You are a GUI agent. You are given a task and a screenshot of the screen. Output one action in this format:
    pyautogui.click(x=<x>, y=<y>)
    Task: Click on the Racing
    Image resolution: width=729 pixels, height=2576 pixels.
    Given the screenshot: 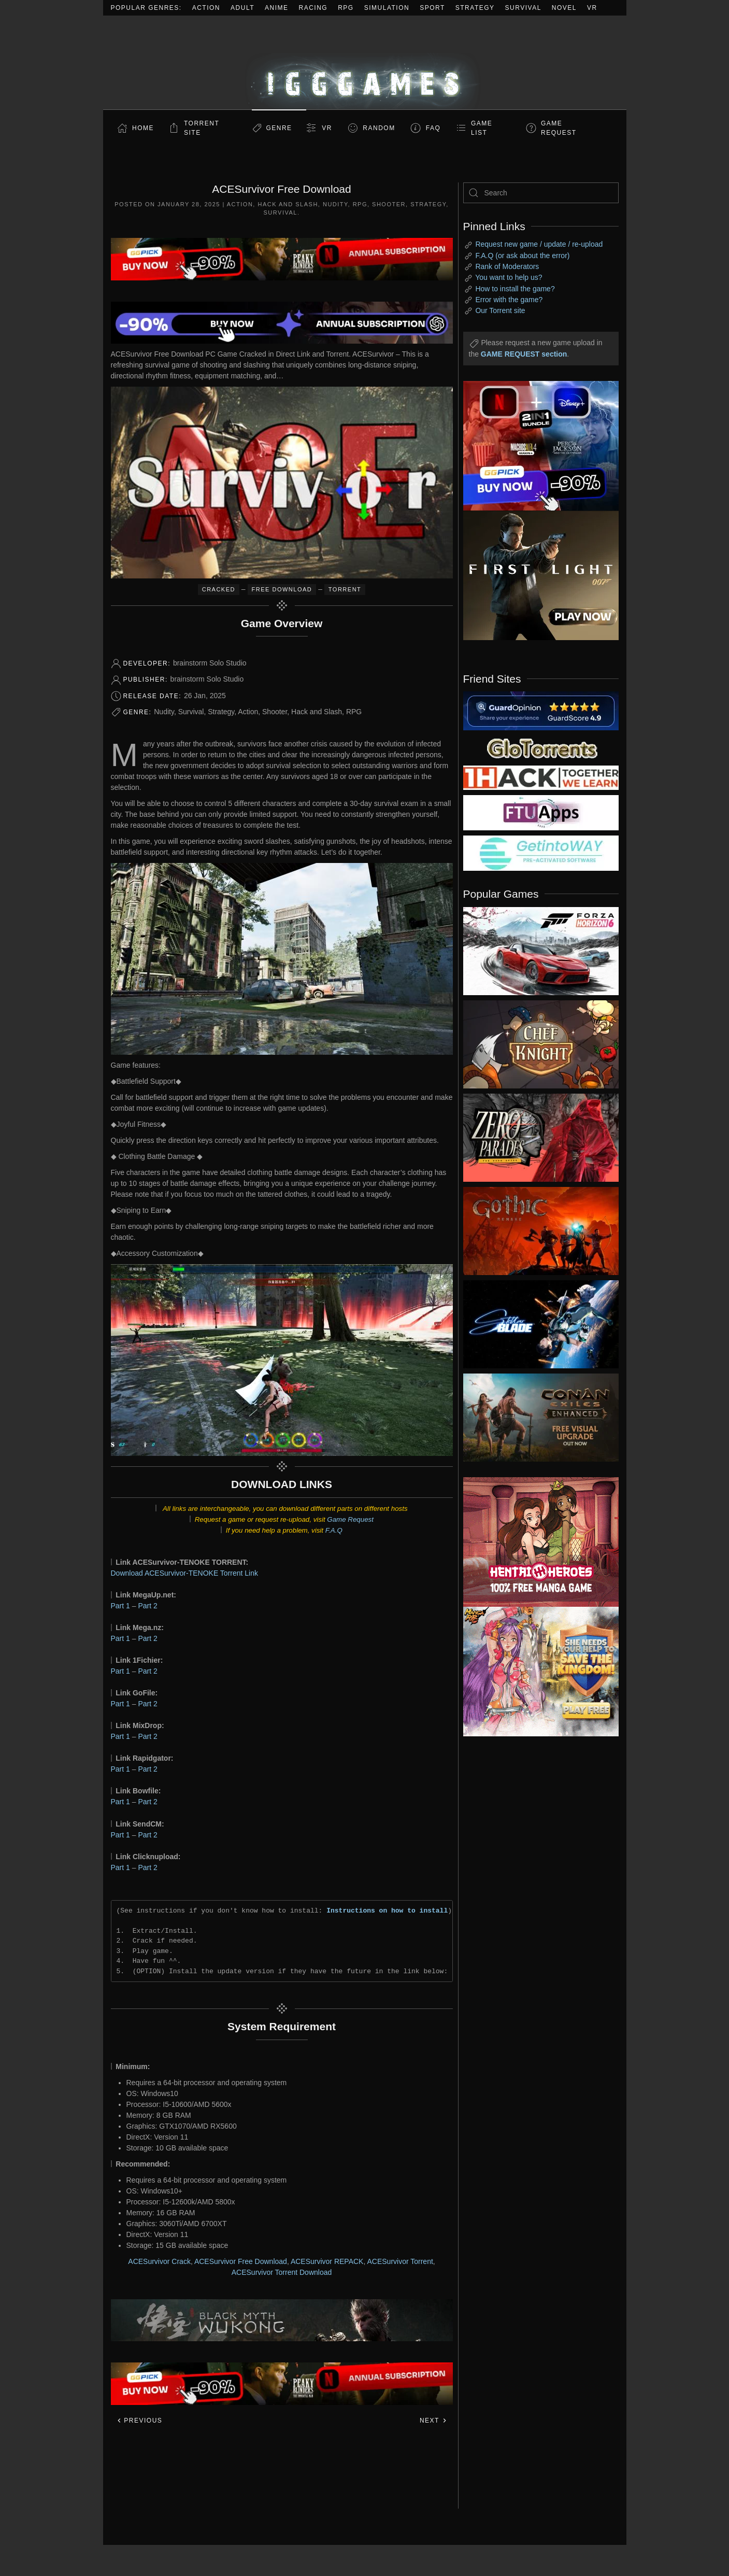 What is the action you would take?
    pyautogui.click(x=313, y=7)
    